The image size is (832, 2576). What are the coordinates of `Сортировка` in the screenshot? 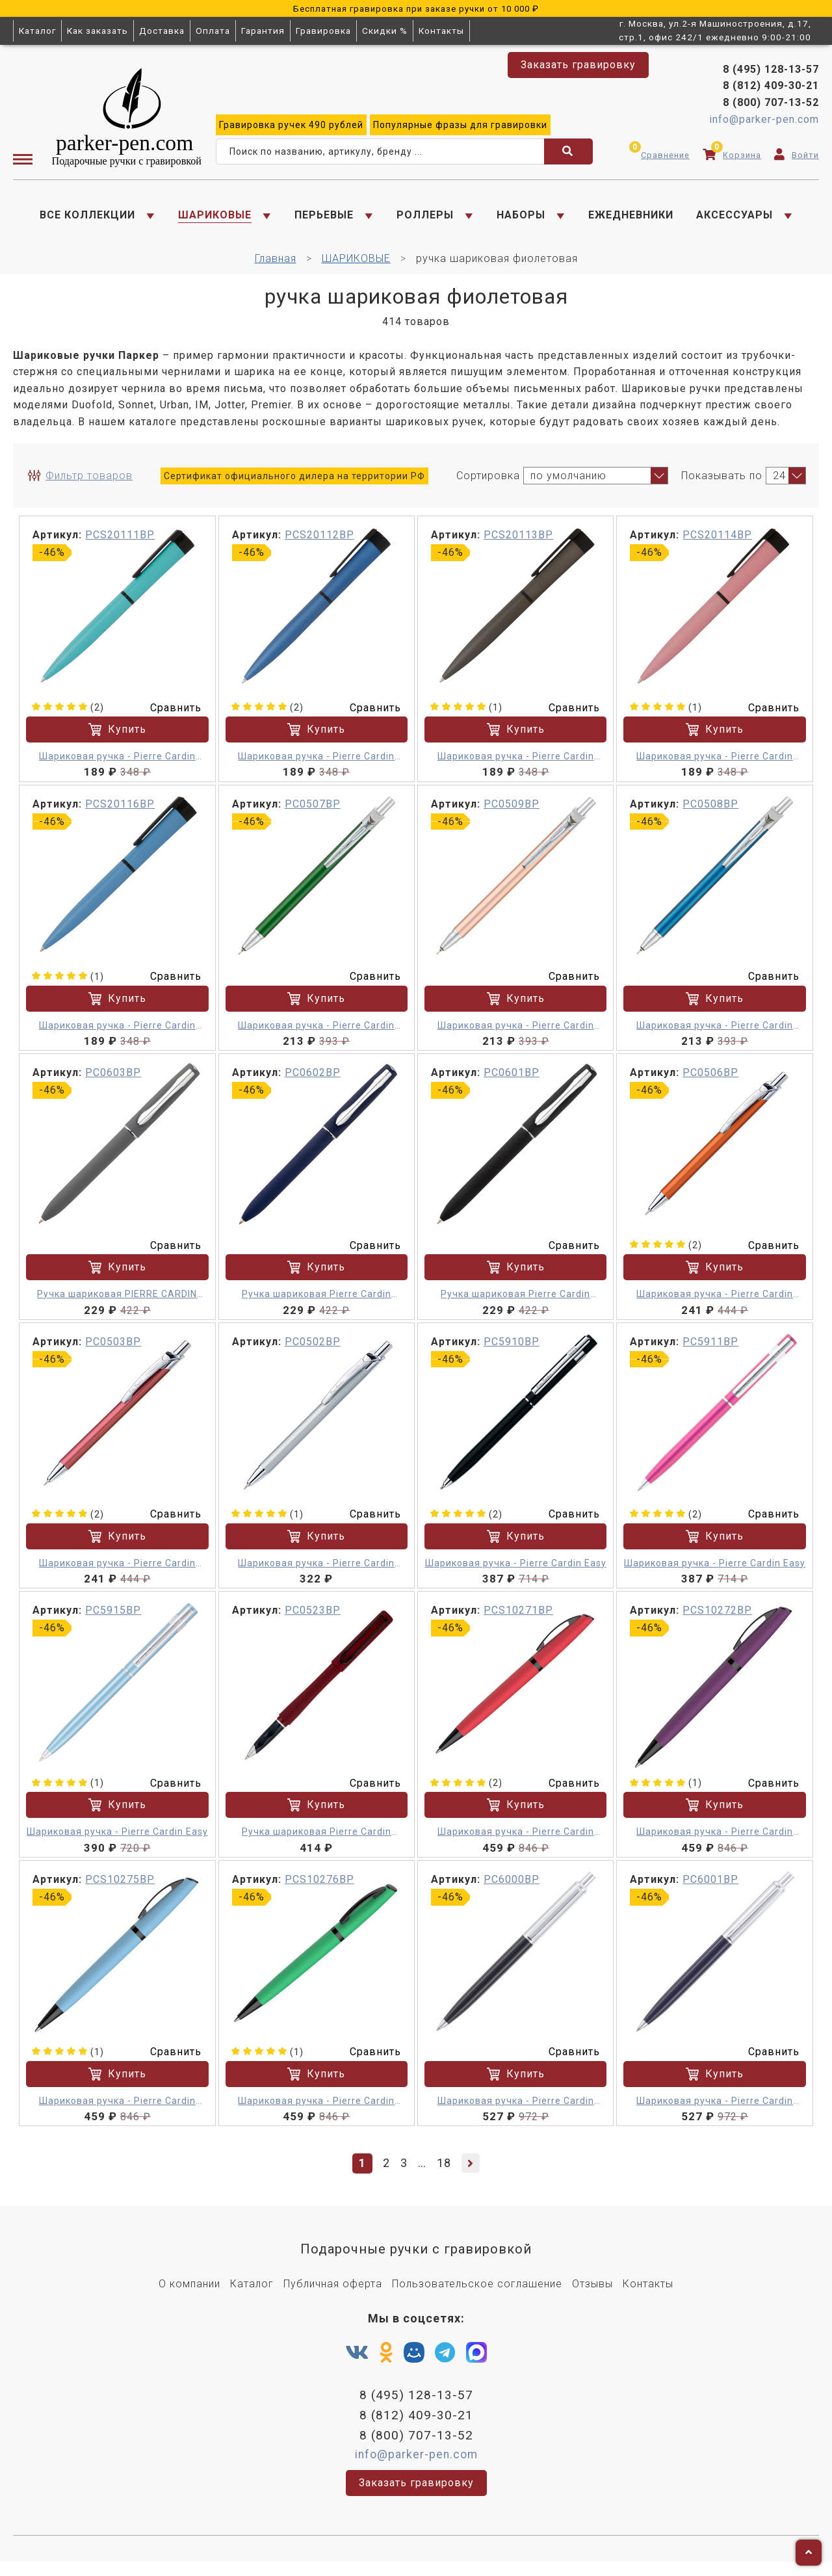 It's located at (488, 484).